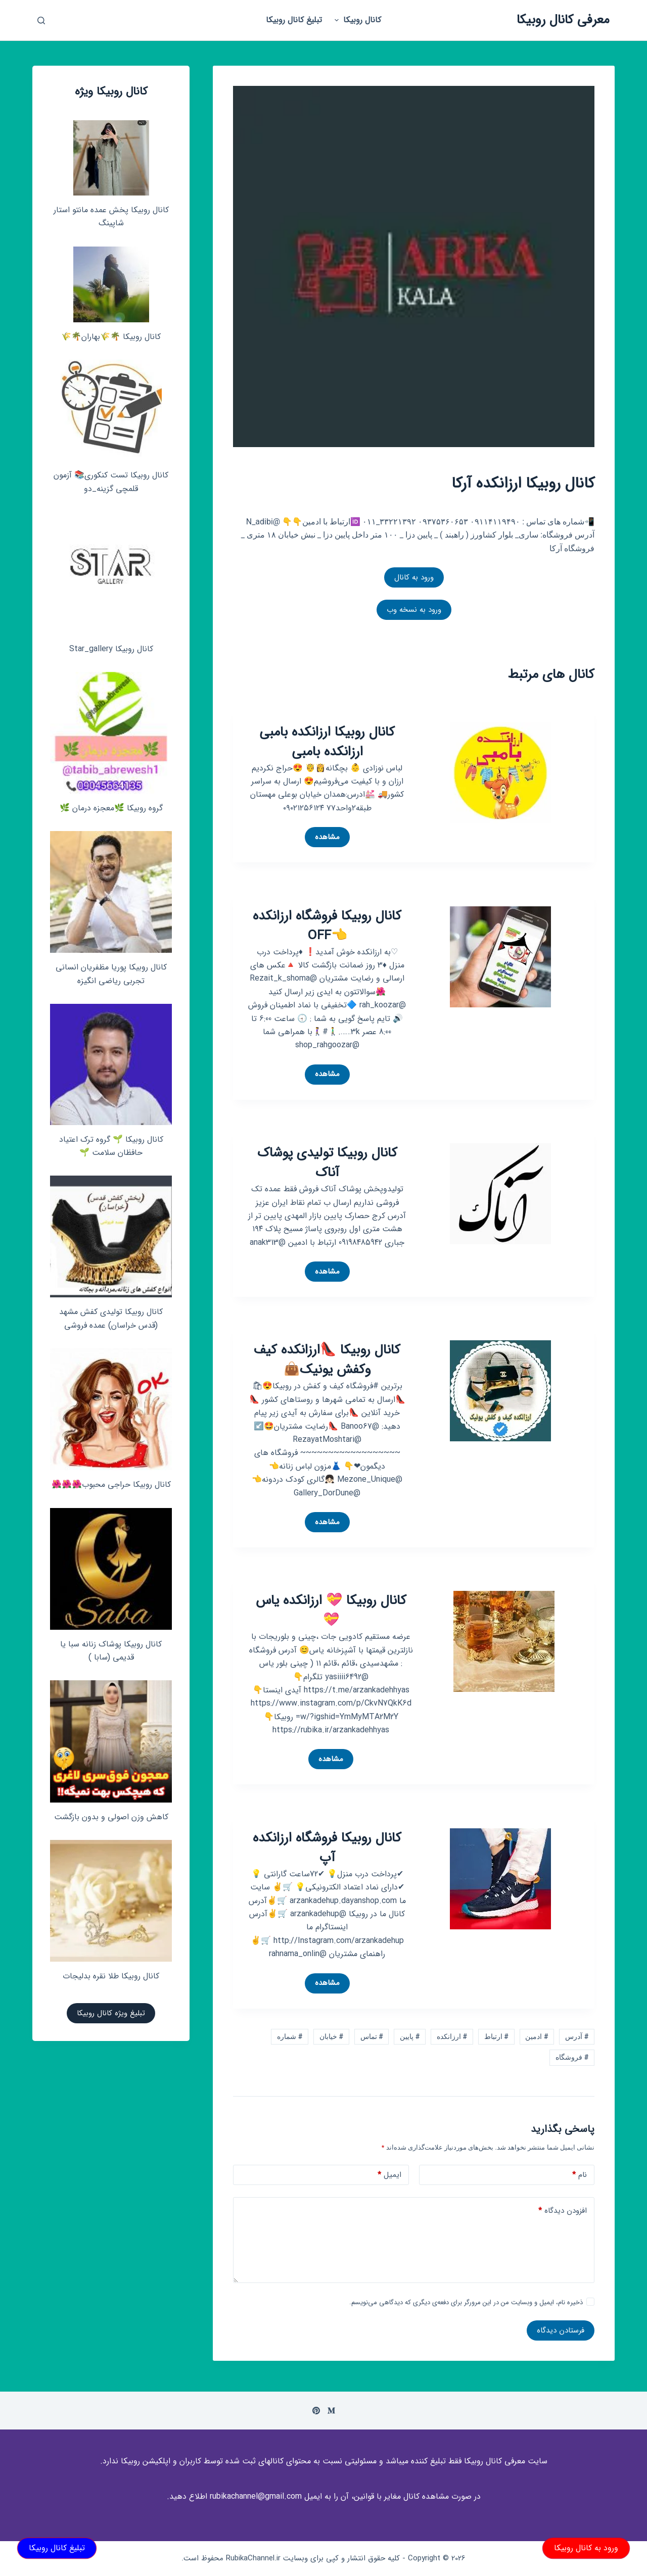 This screenshot has width=647, height=2576. I want to click on [کانال روبیکا تولیدی کفش مشهد (قدس خراسان) عمده فروشی], so click(111, 1236).